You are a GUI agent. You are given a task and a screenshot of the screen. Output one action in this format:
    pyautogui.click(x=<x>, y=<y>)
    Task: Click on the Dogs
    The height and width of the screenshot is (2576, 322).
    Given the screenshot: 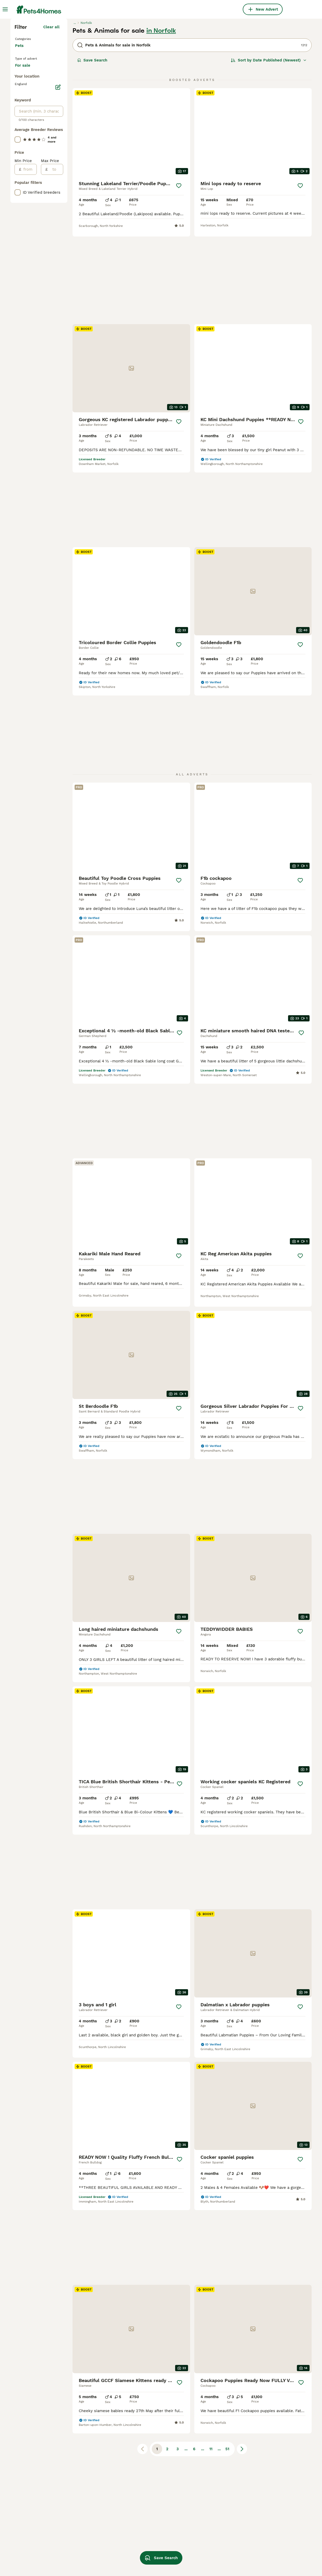 What is the action you would take?
    pyautogui.click(x=20, y=128)
    